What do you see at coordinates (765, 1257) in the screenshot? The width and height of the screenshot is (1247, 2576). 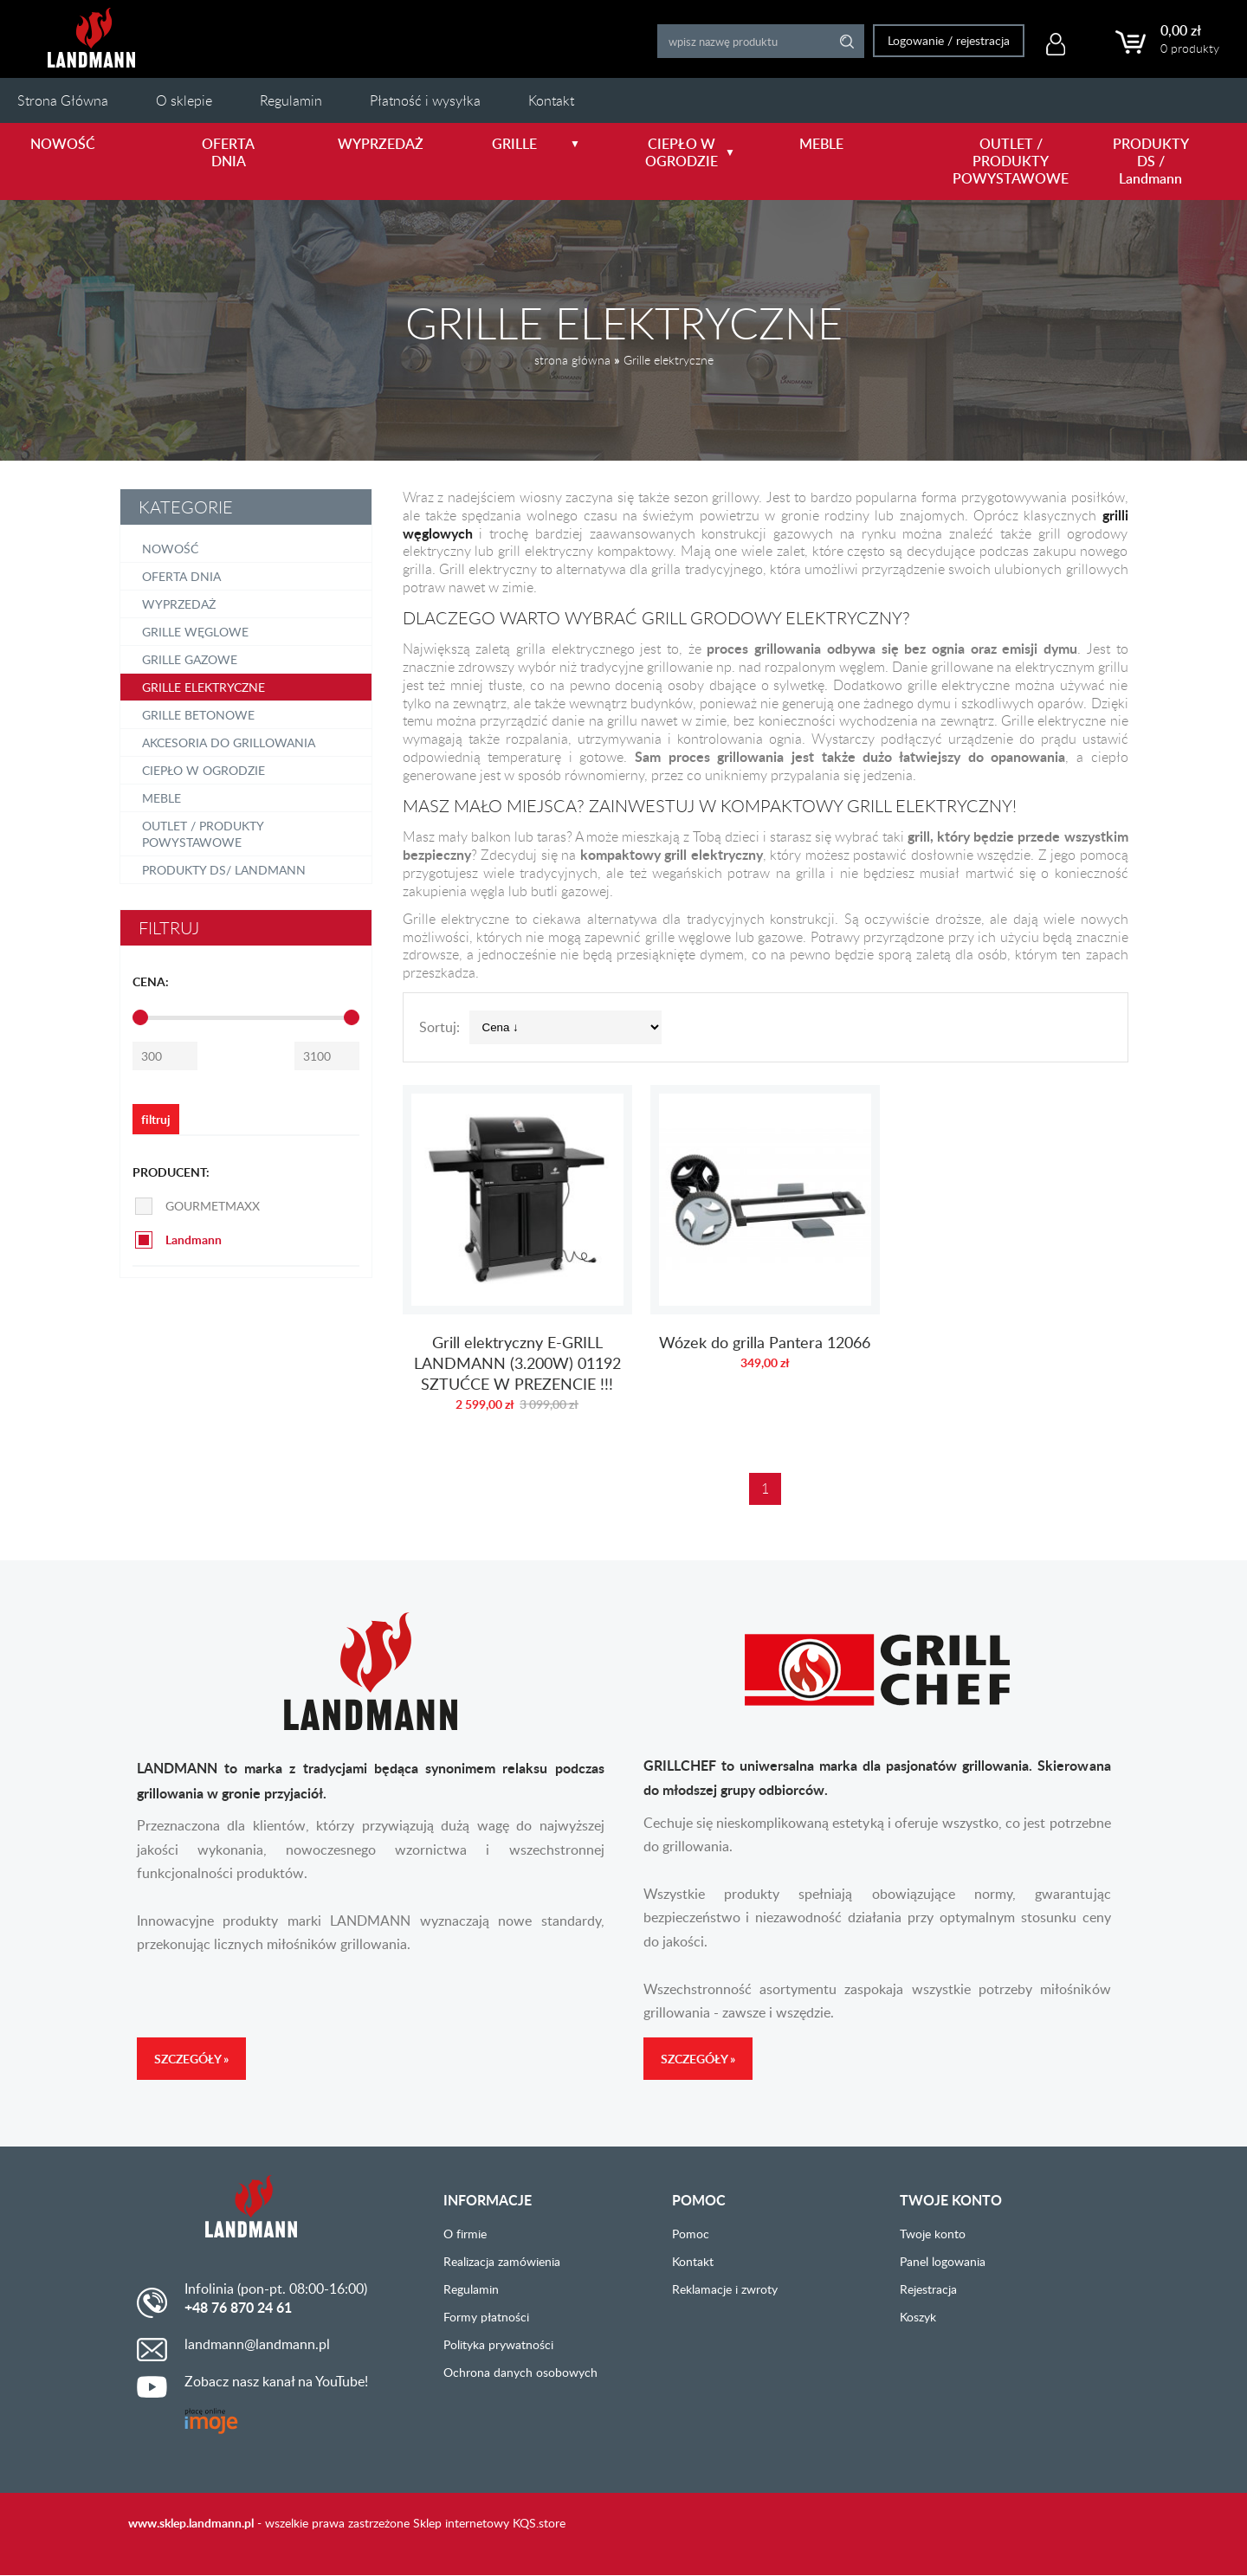 I see `Wózek do grilla Pantera 12066` at bounding box center [765, 1257].